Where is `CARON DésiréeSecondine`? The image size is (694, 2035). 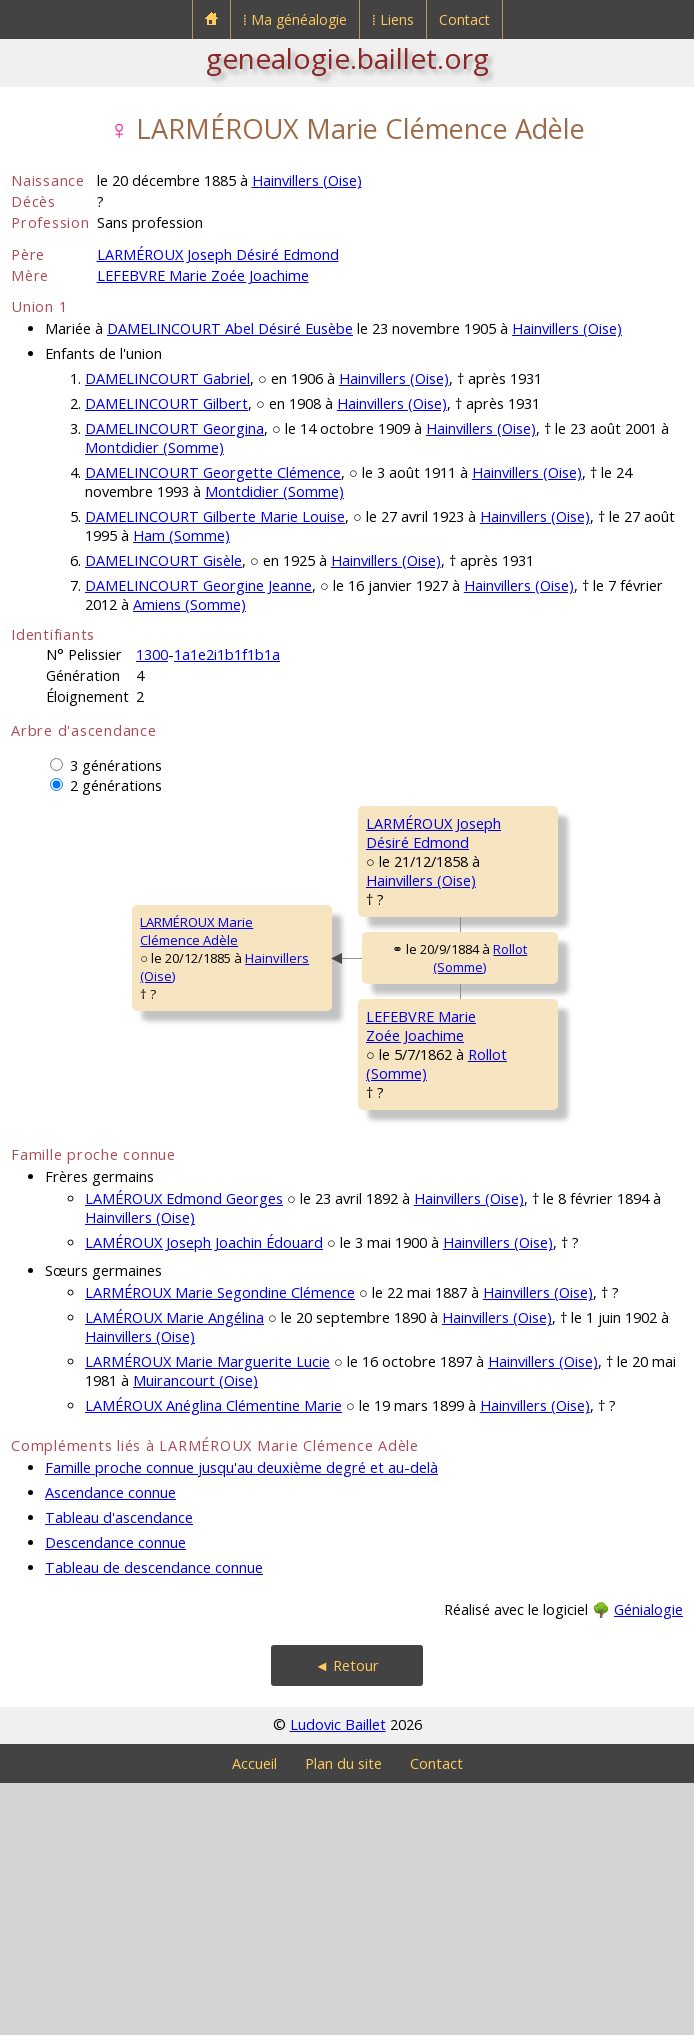
CARON DésiréeSecondine is located at coordinates (527, 1264).